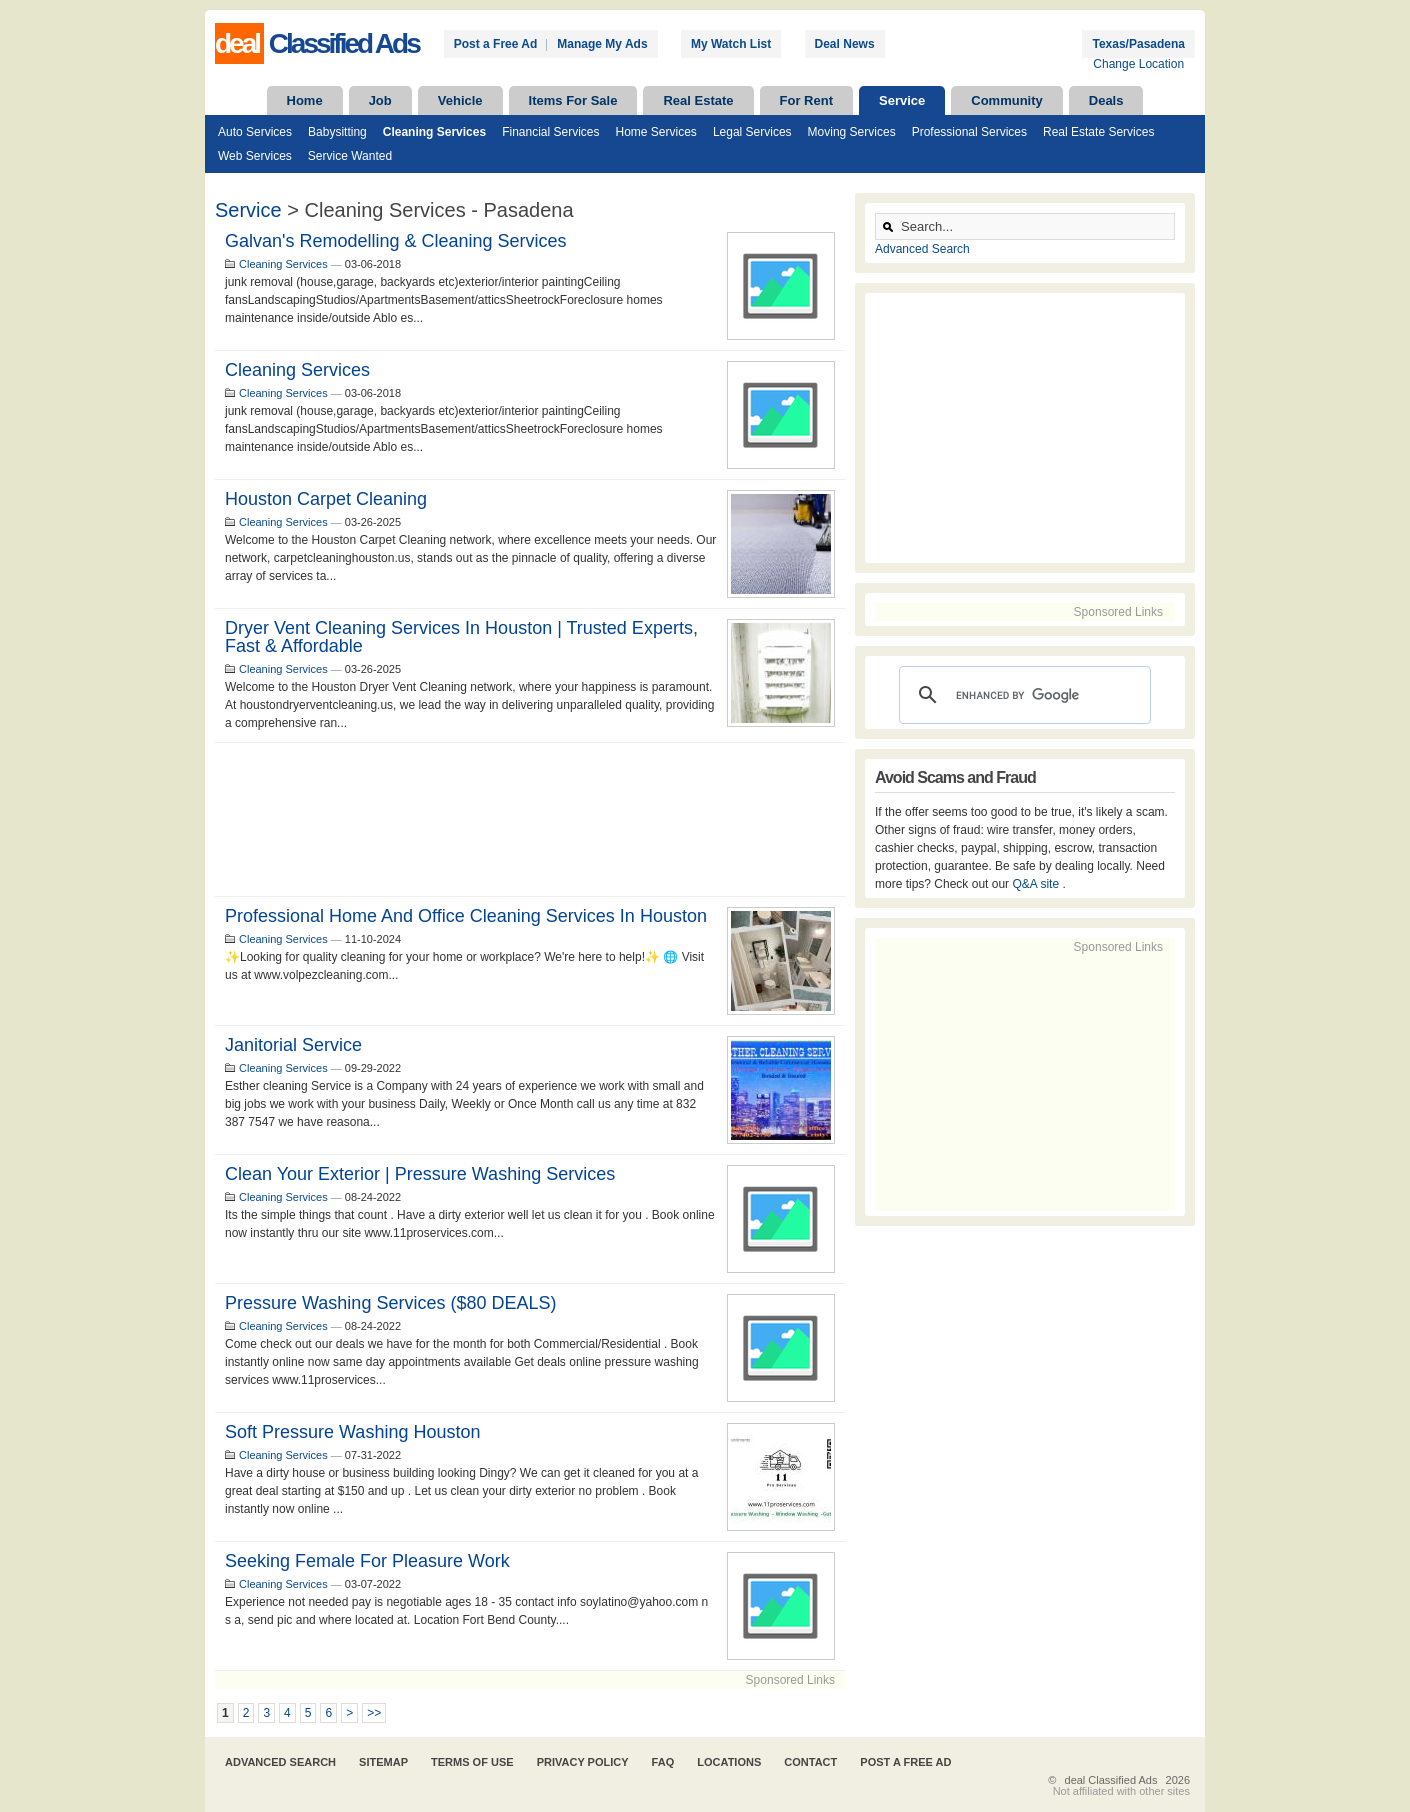 The height and width of the screenshot is (1812, 1410). I want to click on Community, so click(1007, 100).